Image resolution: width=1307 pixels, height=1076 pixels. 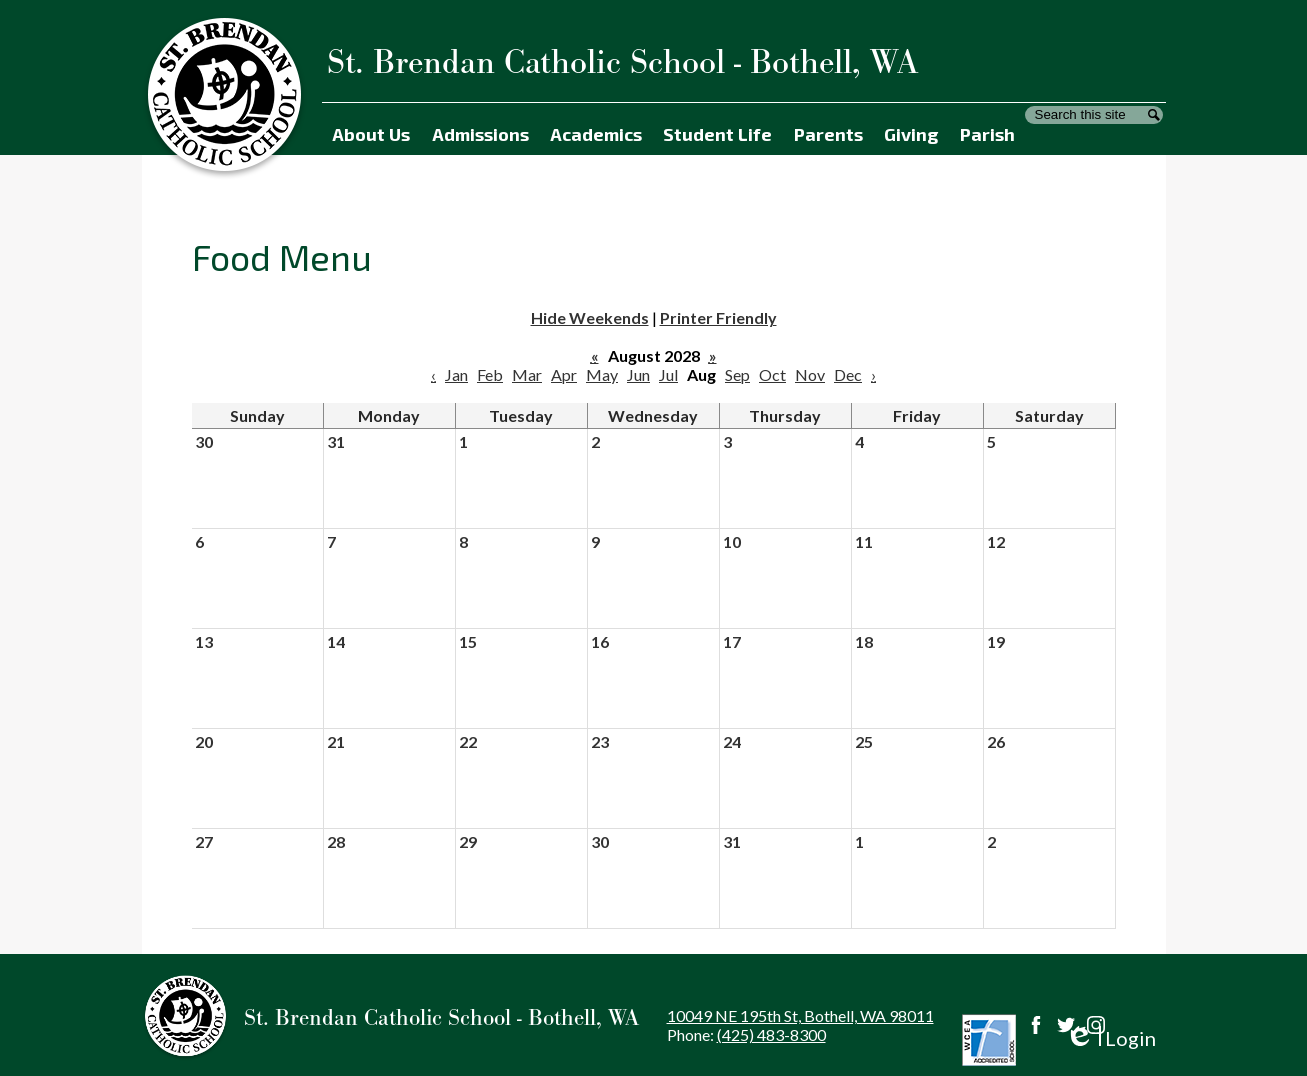 I want to click on Nov, so click(x=810, y=374).